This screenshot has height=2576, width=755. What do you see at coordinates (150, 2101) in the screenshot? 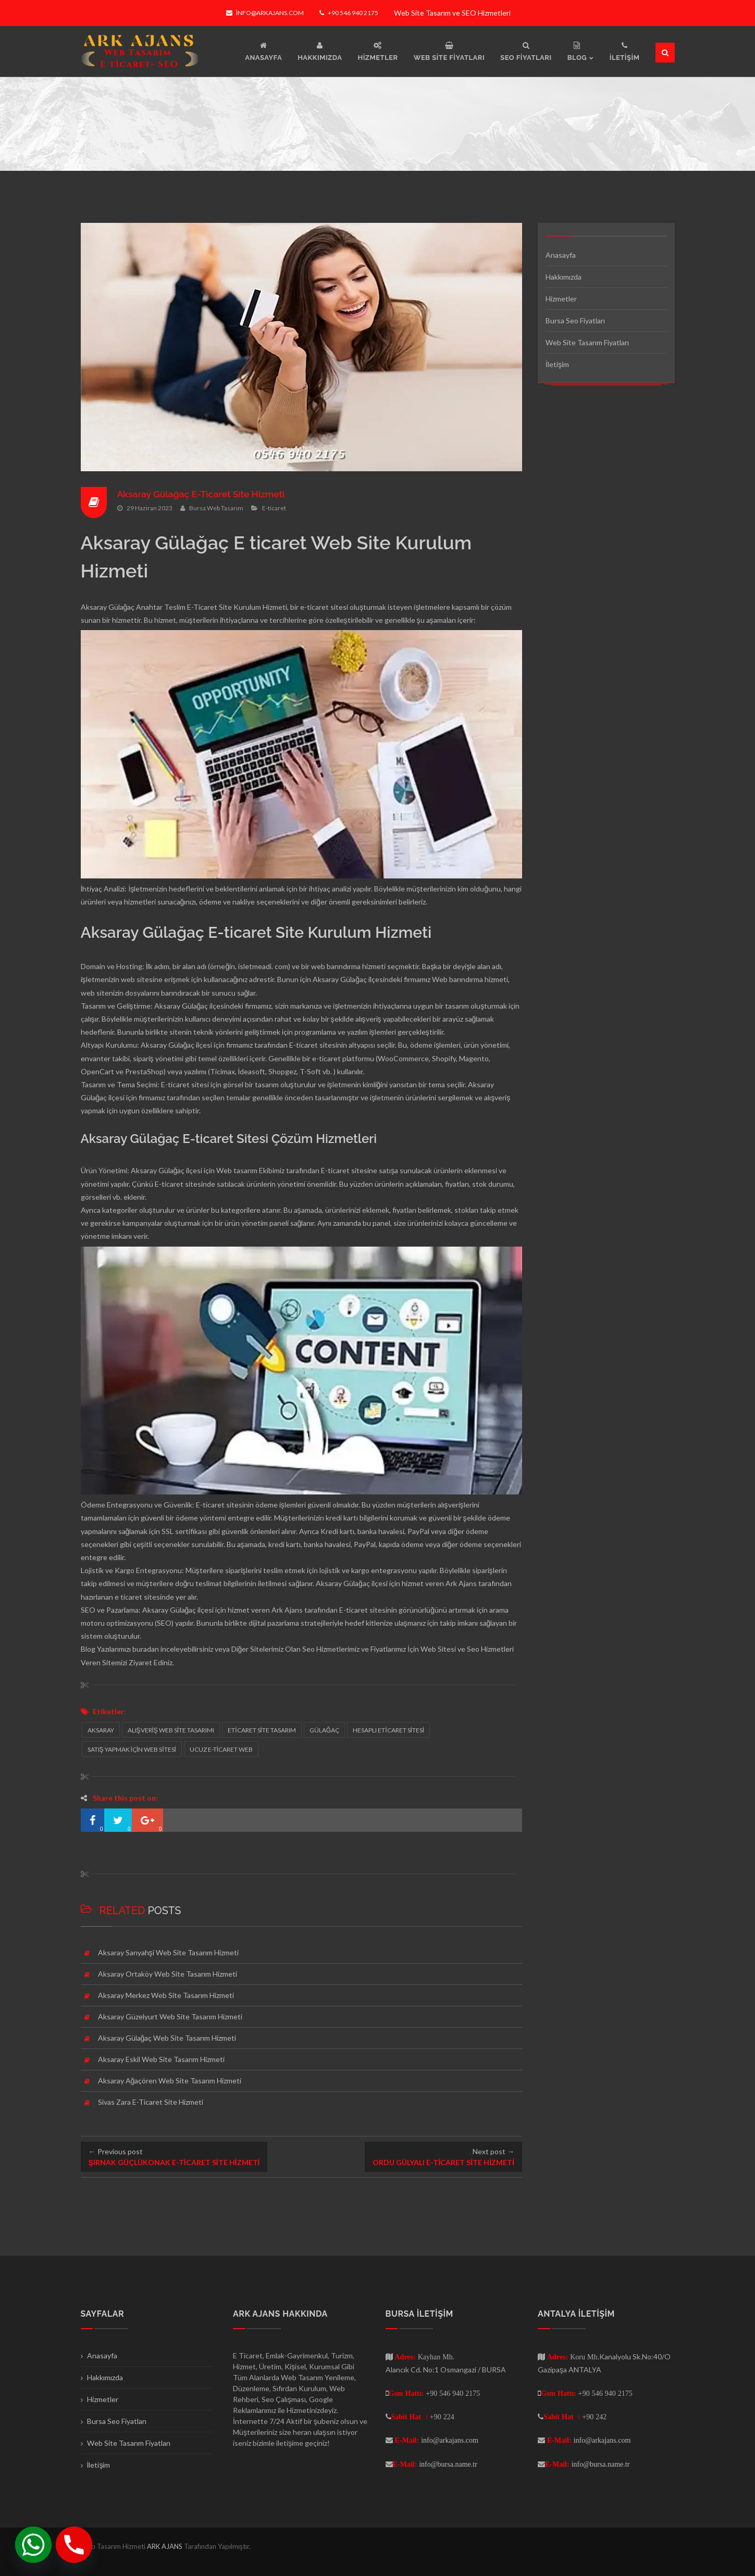
I see `Sivas Zara E-Ticaret Site Hizmeti` at bounding box center [150, 2101].